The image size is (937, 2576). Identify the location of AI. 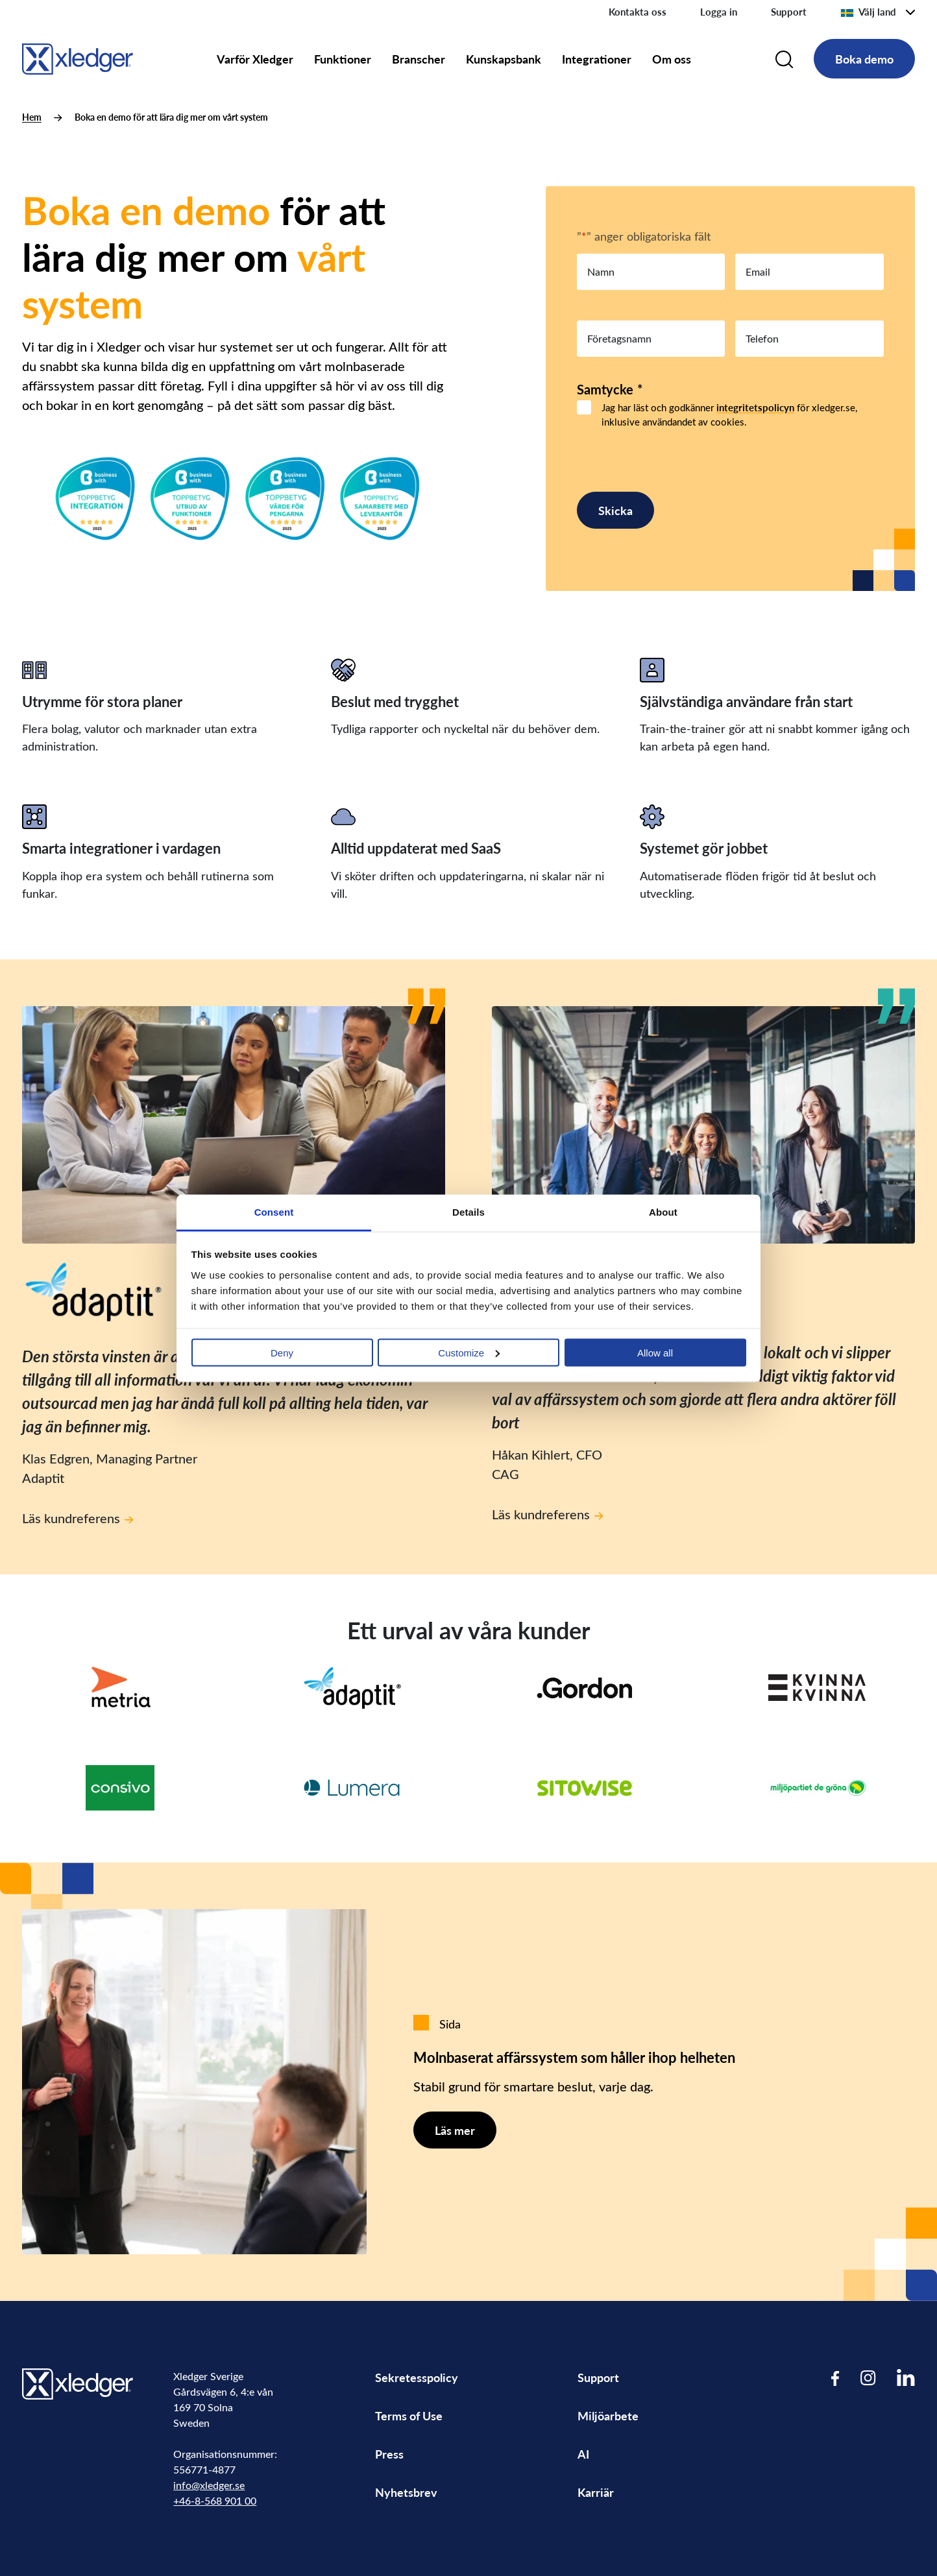
(583, 2454).